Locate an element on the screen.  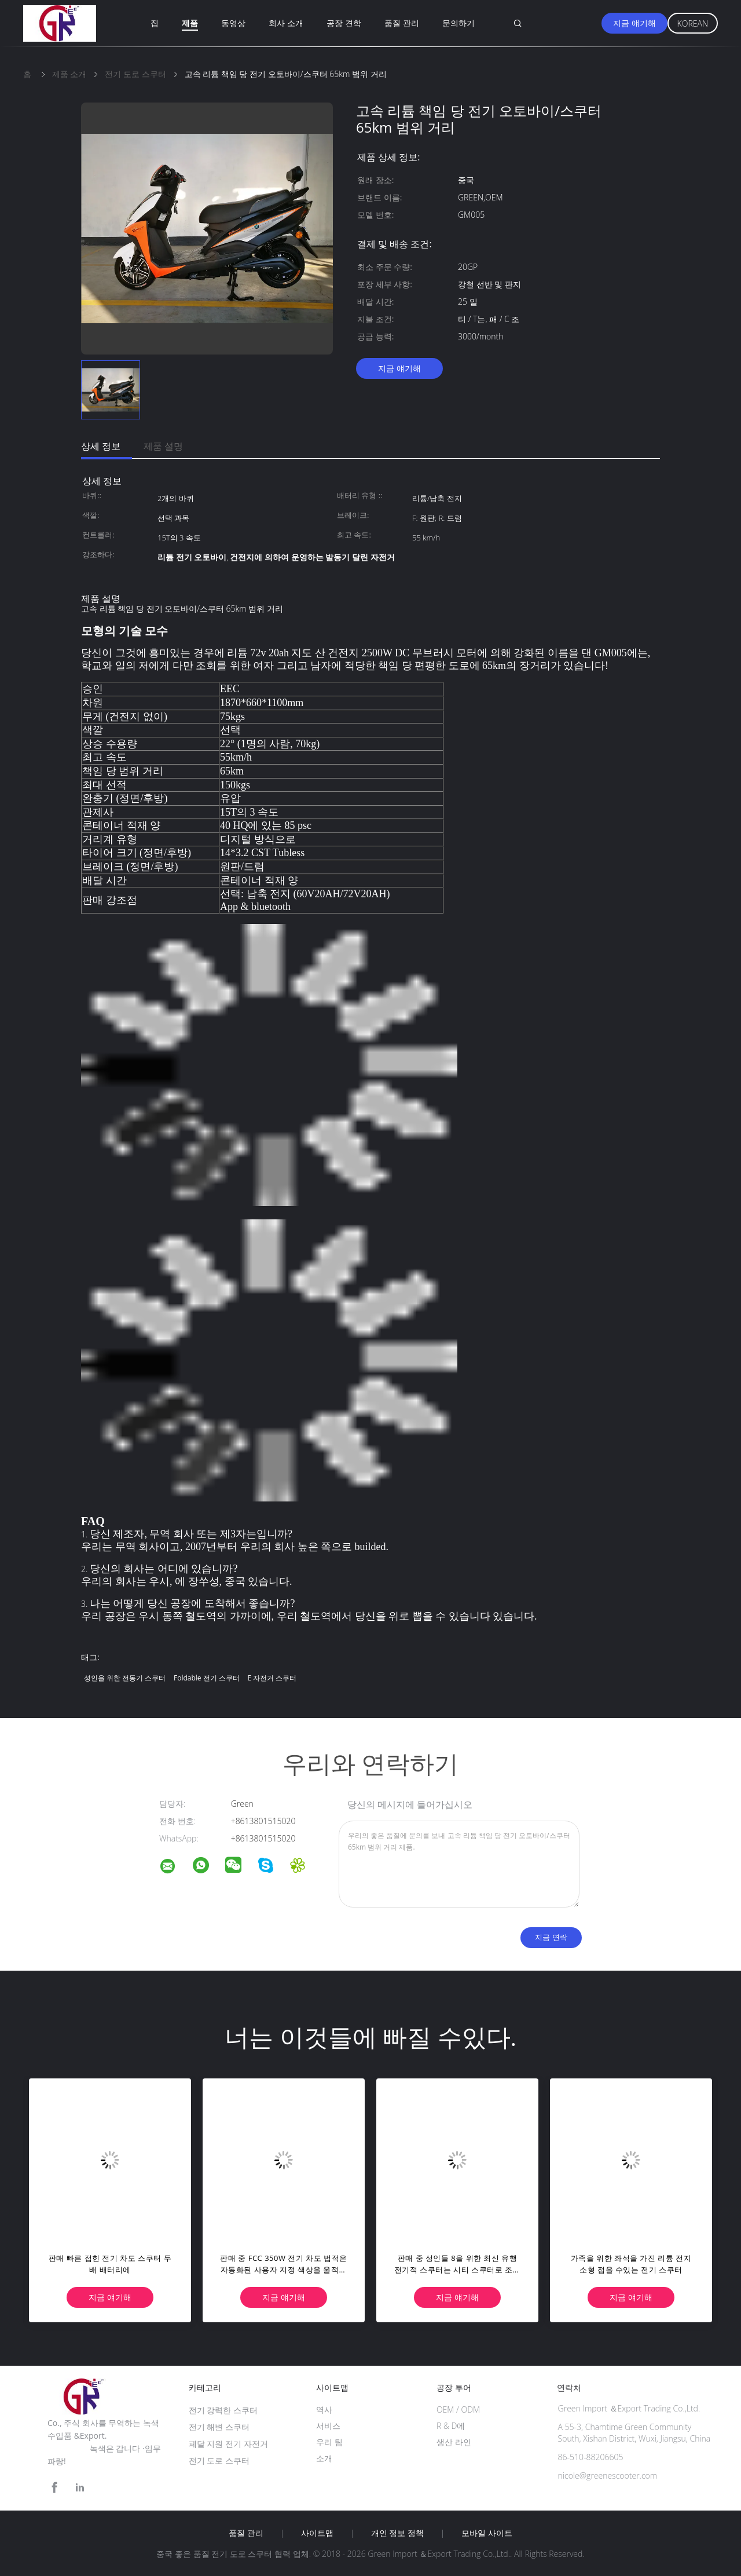
전기 강력한 스쿠터 is located at coordinates (223, 2410).